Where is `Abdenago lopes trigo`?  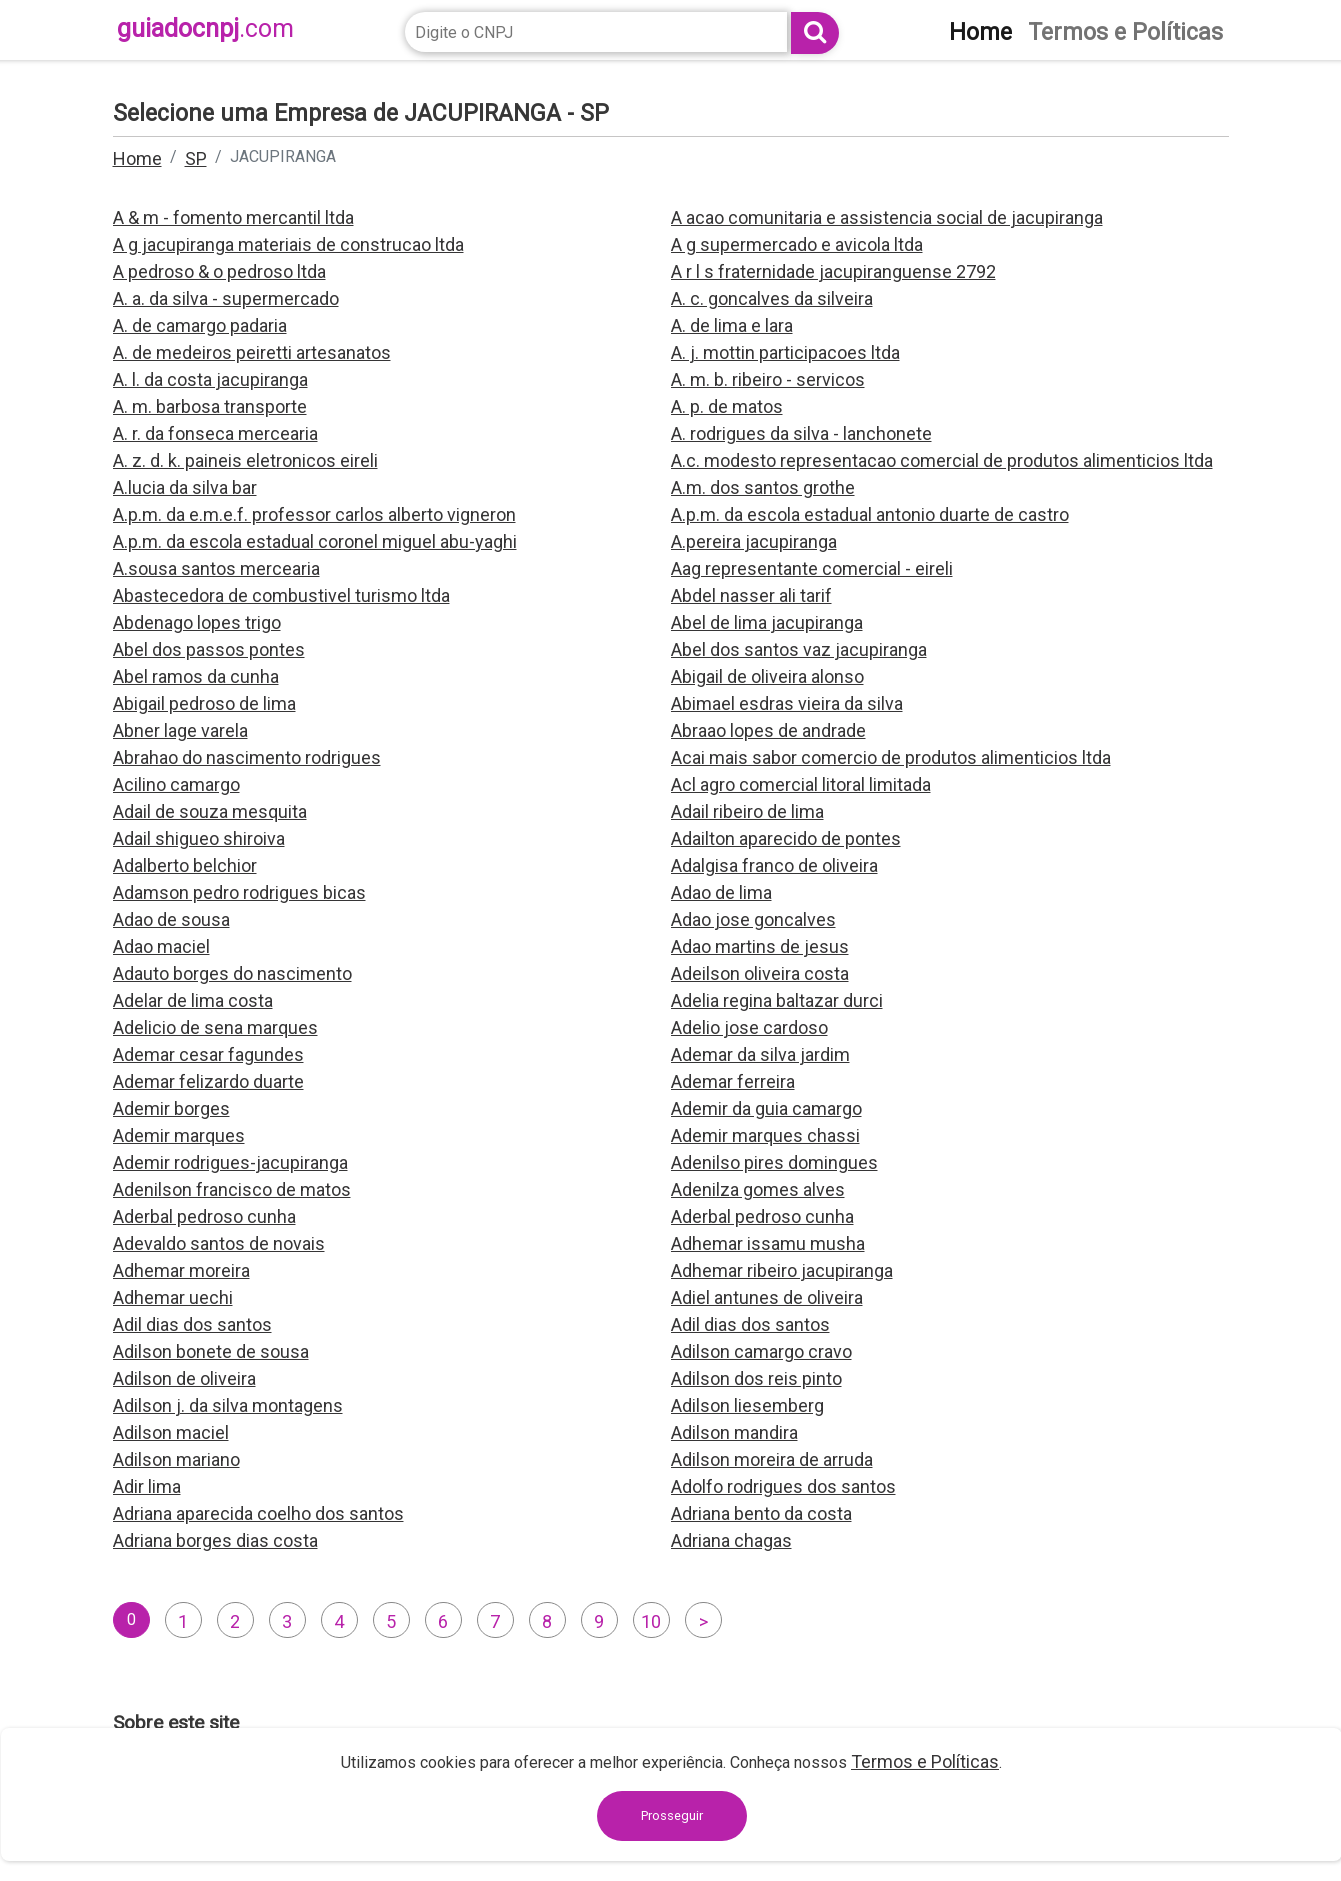 Abdenago lopes trigo is located at coordinates (197, 622).